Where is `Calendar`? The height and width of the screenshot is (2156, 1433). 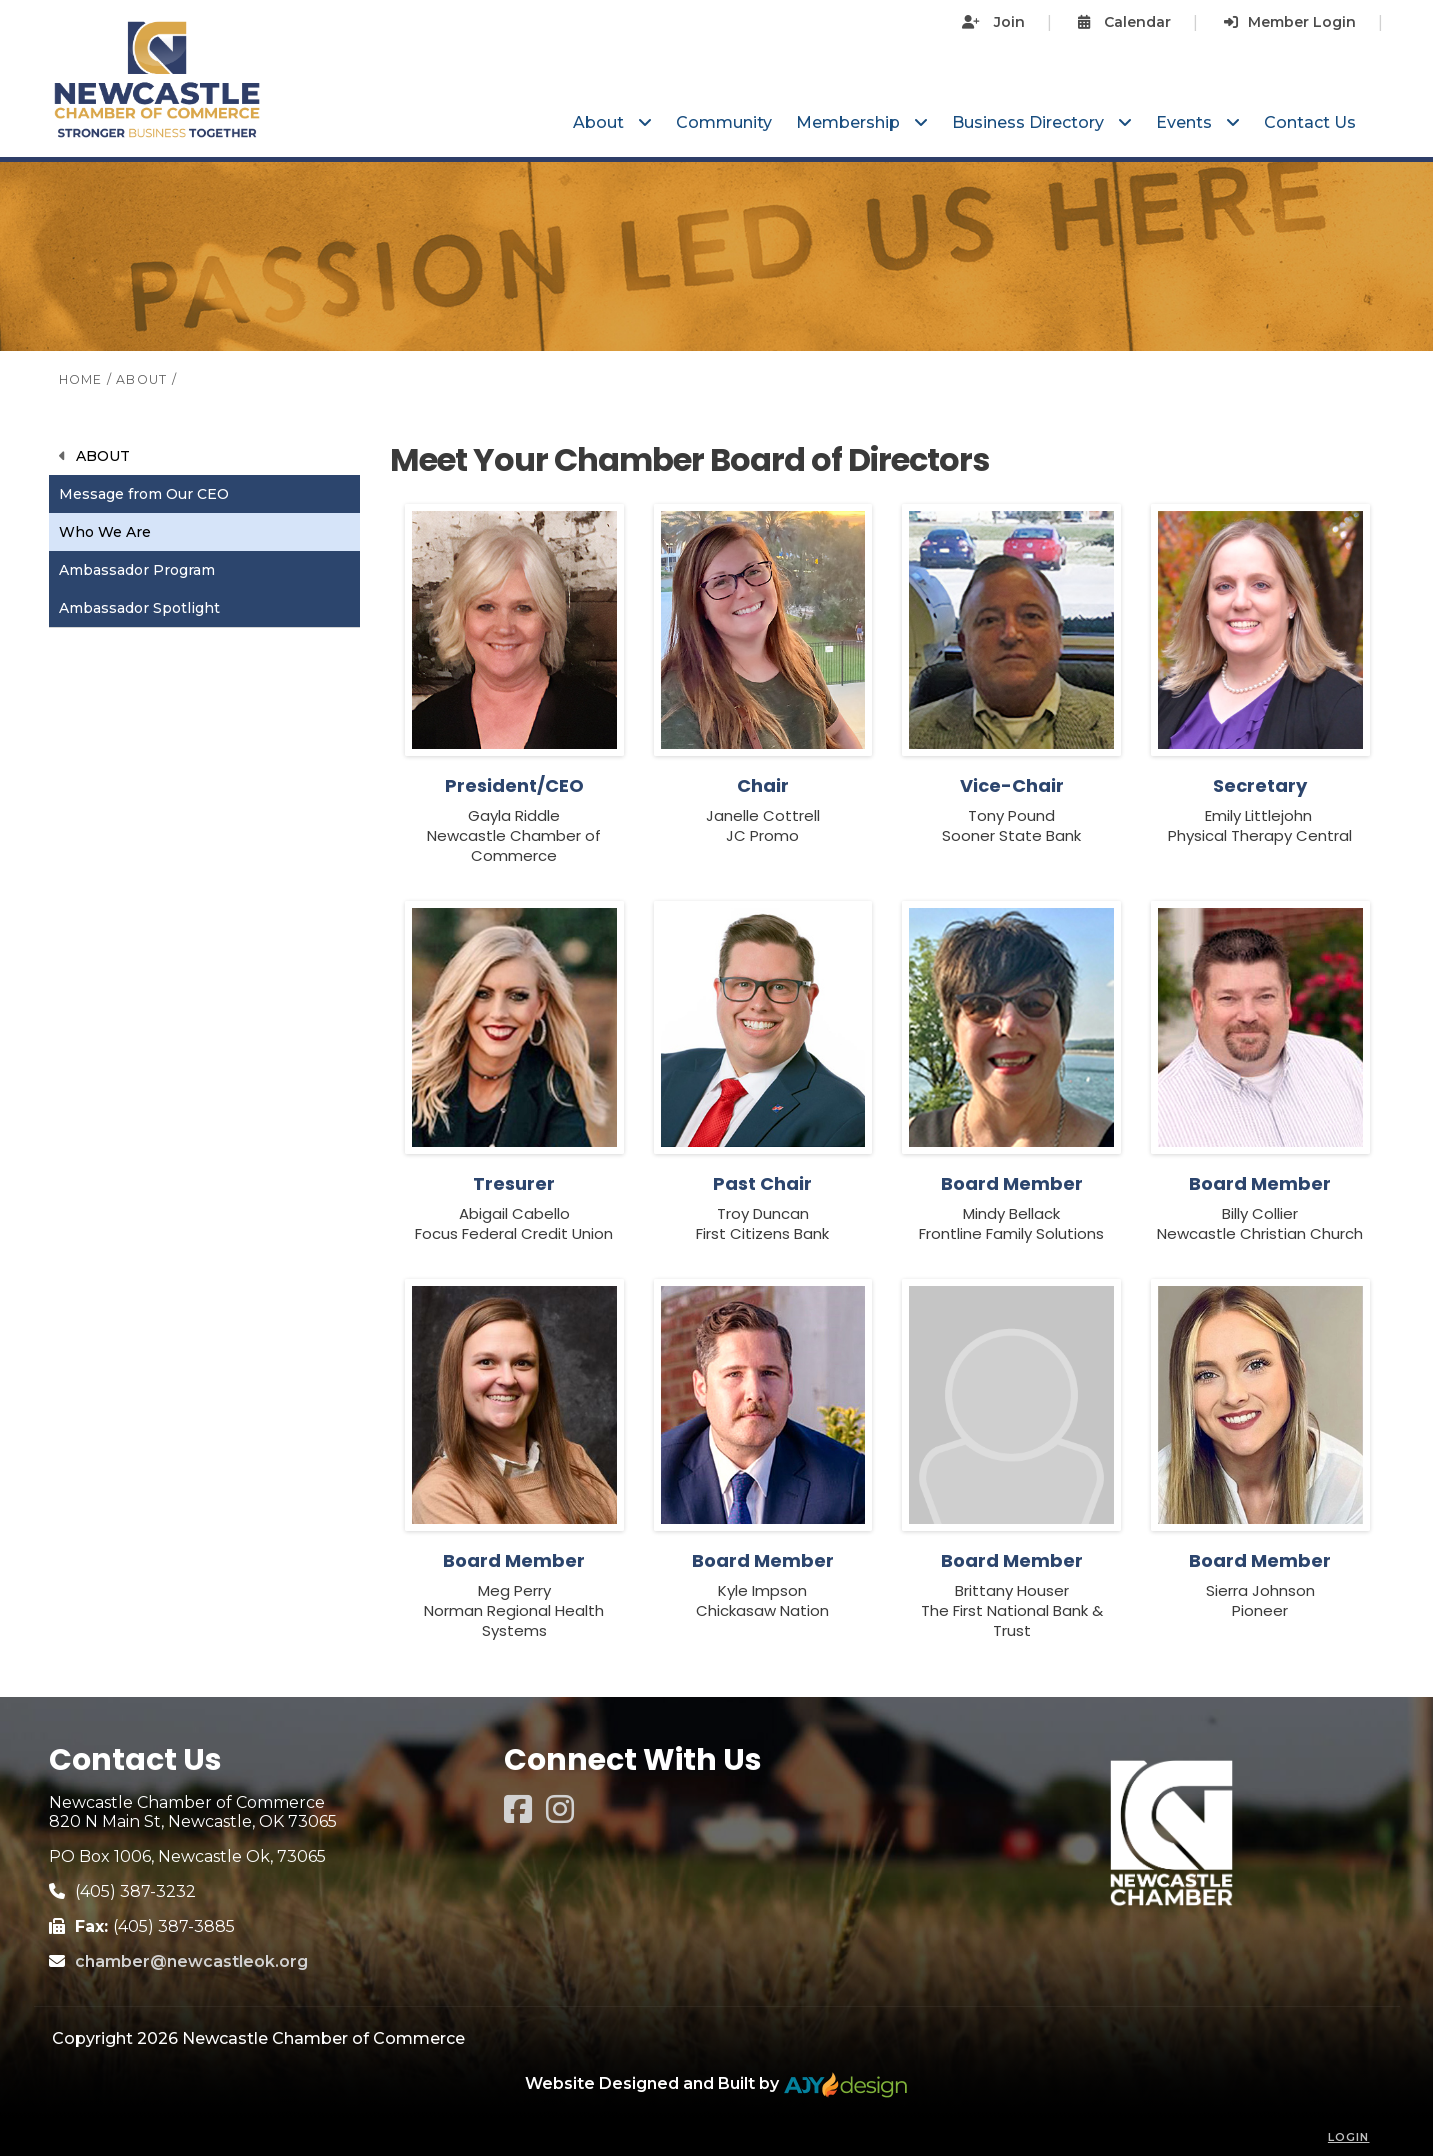 Calendar is located at coordinates (1124, 22).